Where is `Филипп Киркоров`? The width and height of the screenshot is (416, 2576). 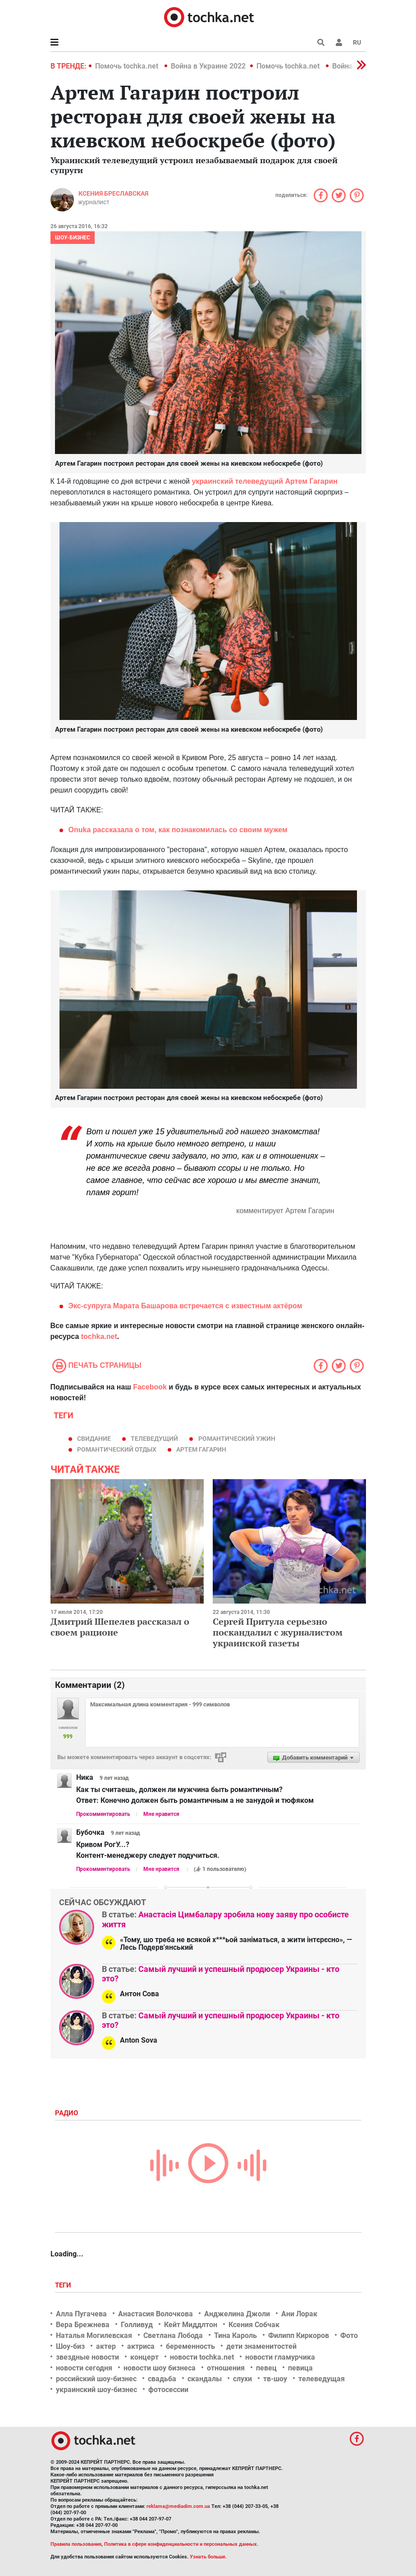
Филипп Киркоров is located at coordinates (298, 2335).